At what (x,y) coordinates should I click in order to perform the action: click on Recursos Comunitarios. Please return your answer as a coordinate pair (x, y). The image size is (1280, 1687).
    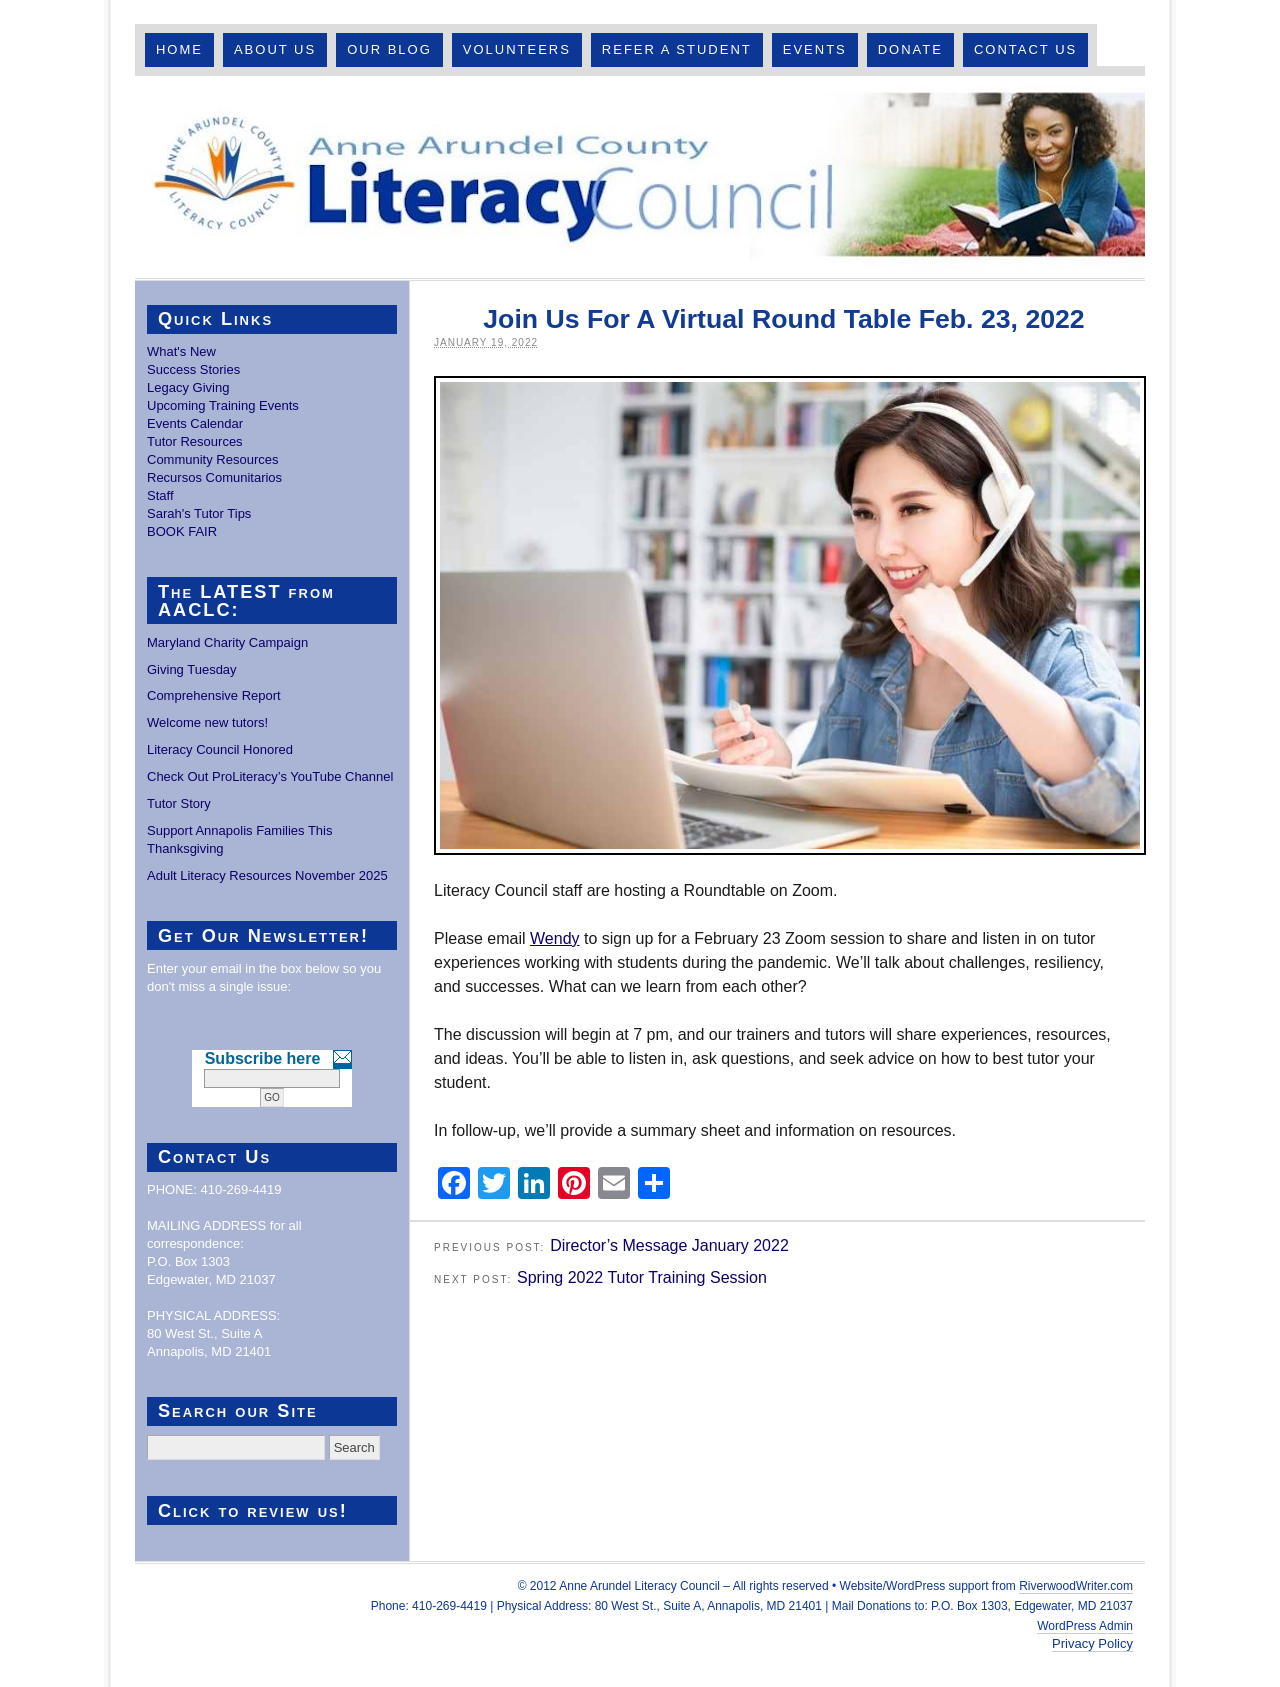
    Looking at the image, I should click on (214, 477).